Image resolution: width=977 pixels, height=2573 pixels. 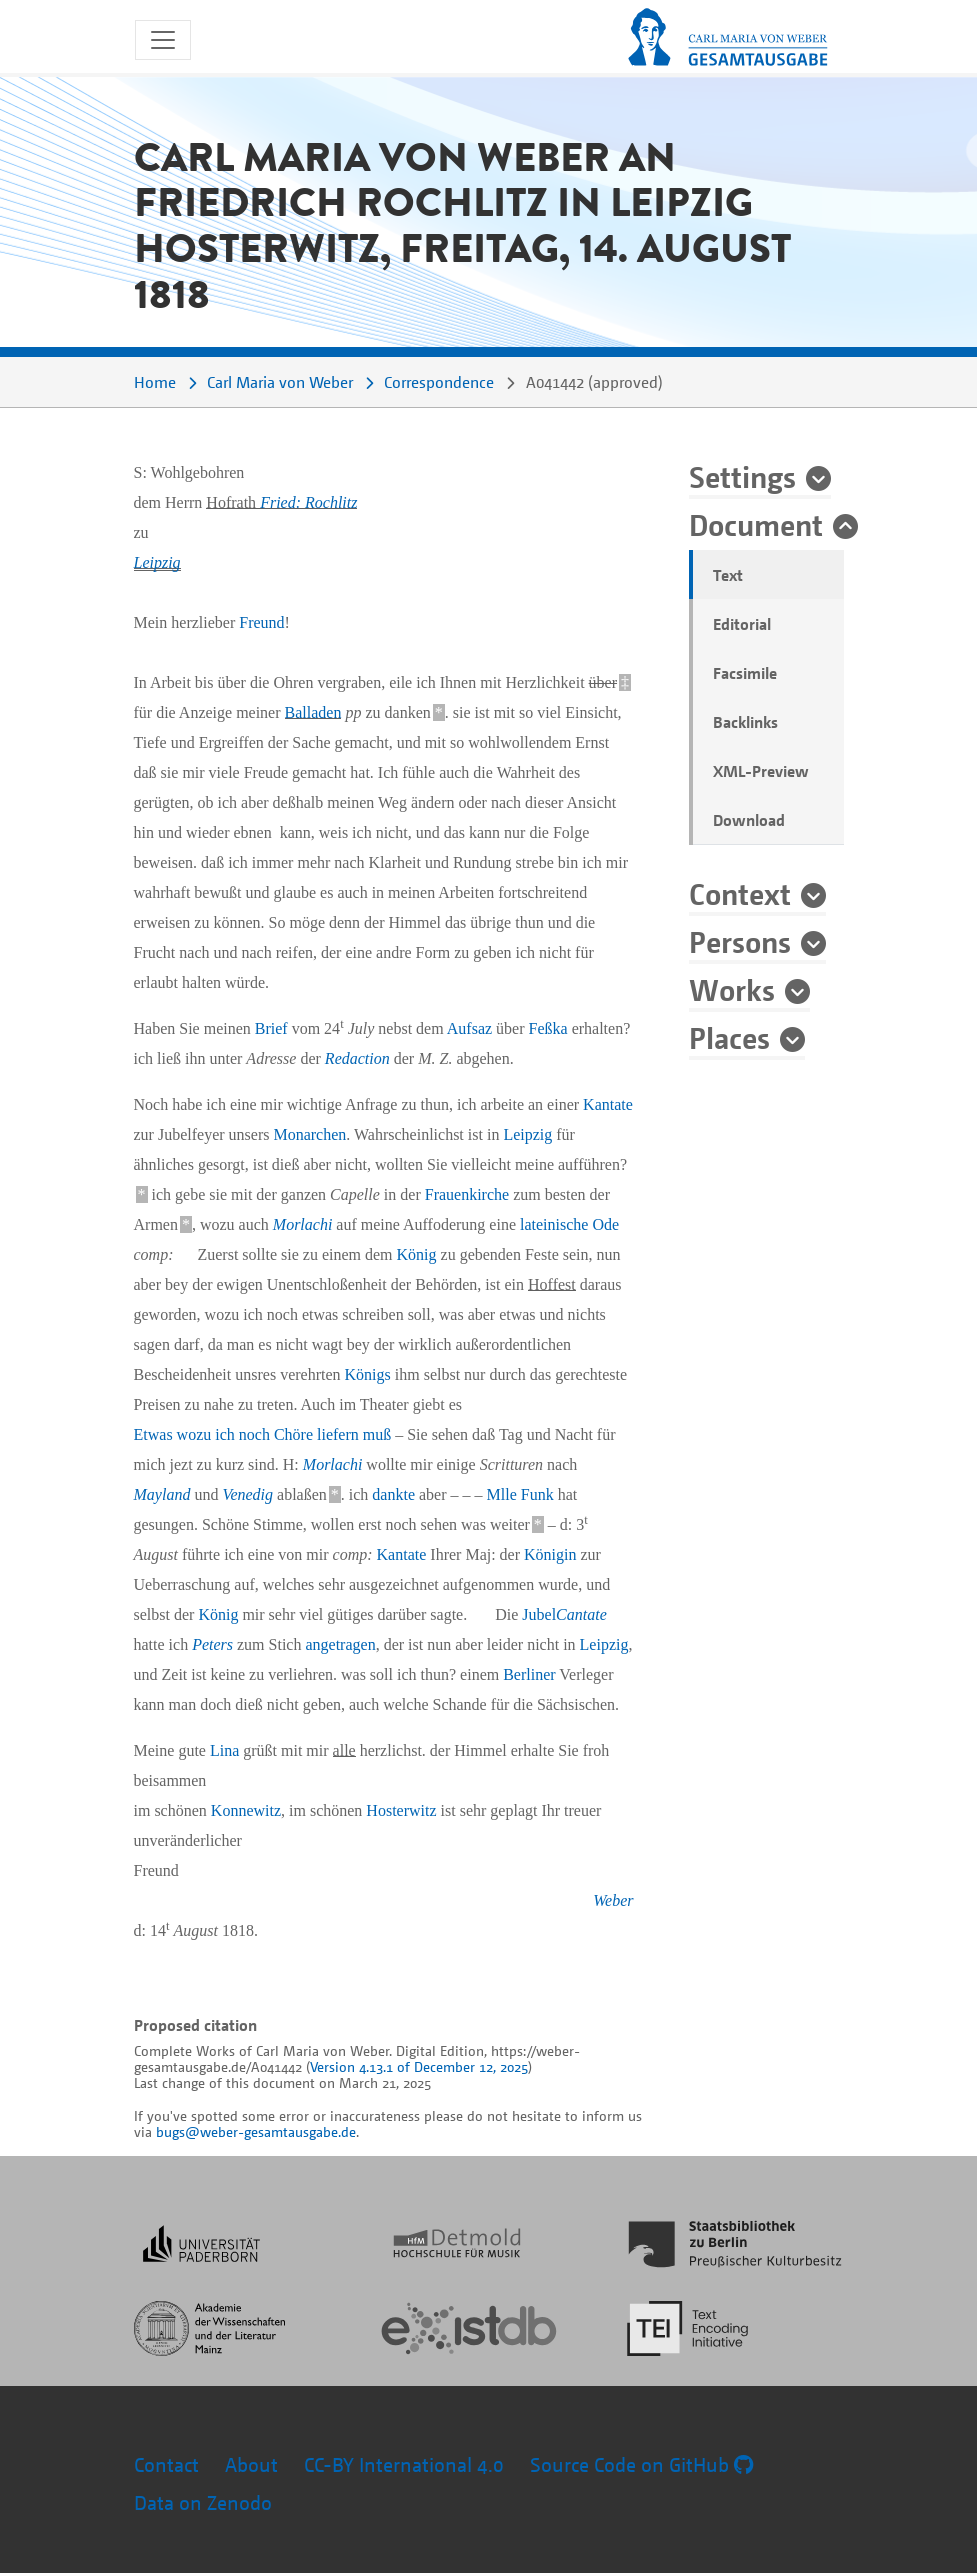 I want to click on Source Code on GitHub, so click(x=641, y=2464).